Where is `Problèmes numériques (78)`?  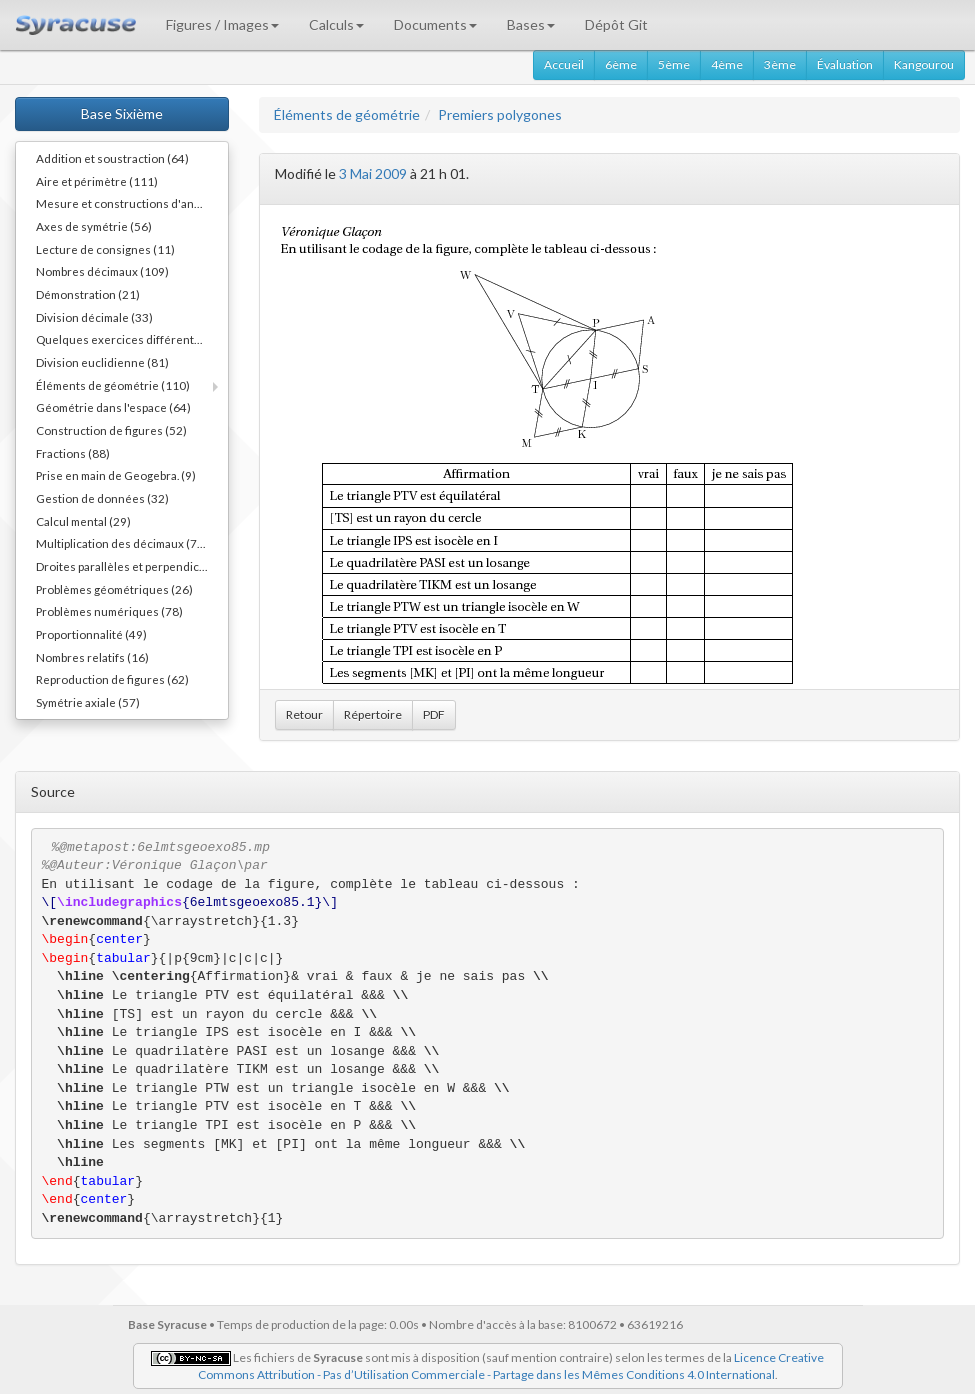
Problèmes numériques (78) is located at coordinates (109, 611).